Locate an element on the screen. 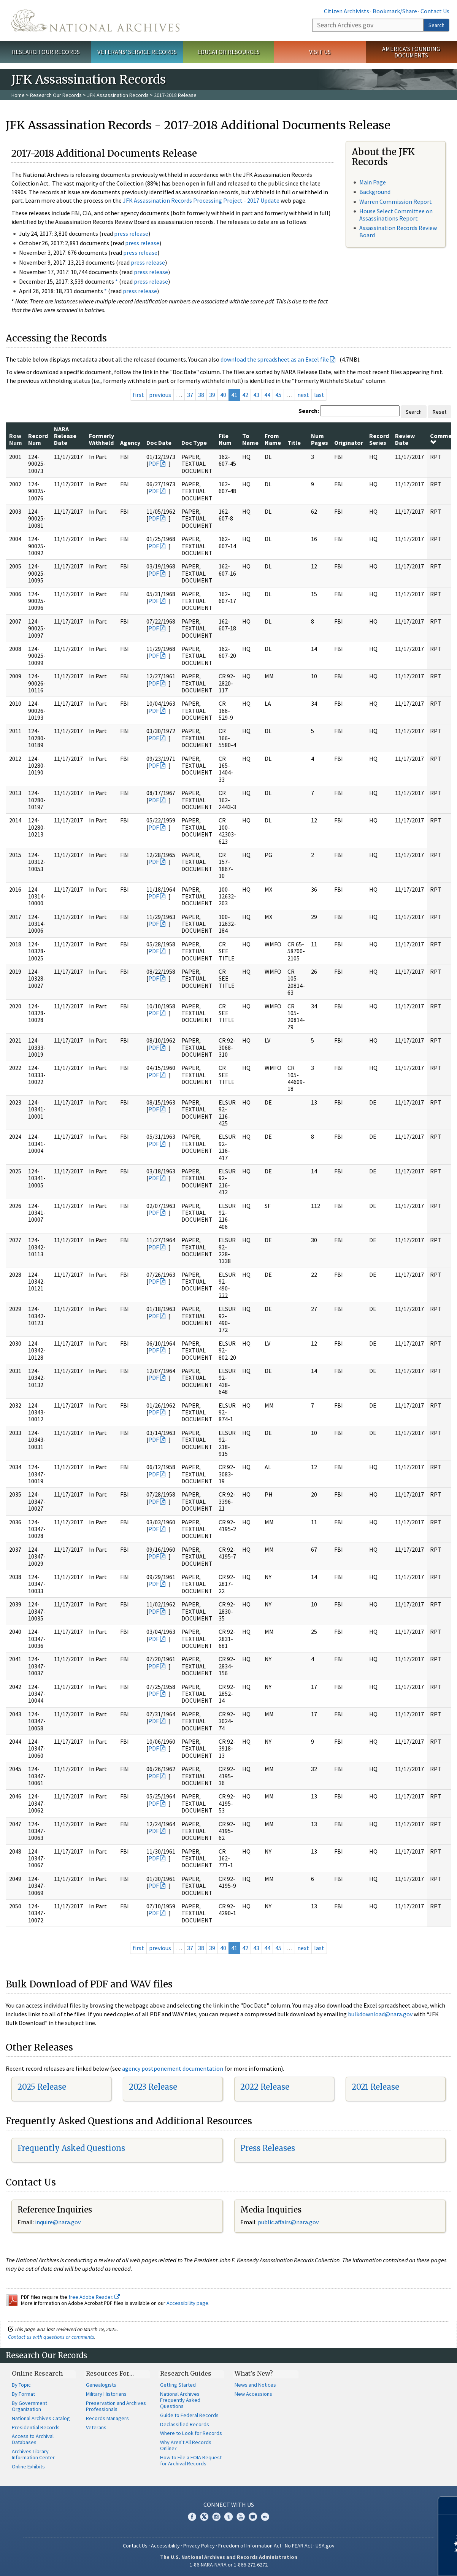  37 is located at coordinates (190, 394).